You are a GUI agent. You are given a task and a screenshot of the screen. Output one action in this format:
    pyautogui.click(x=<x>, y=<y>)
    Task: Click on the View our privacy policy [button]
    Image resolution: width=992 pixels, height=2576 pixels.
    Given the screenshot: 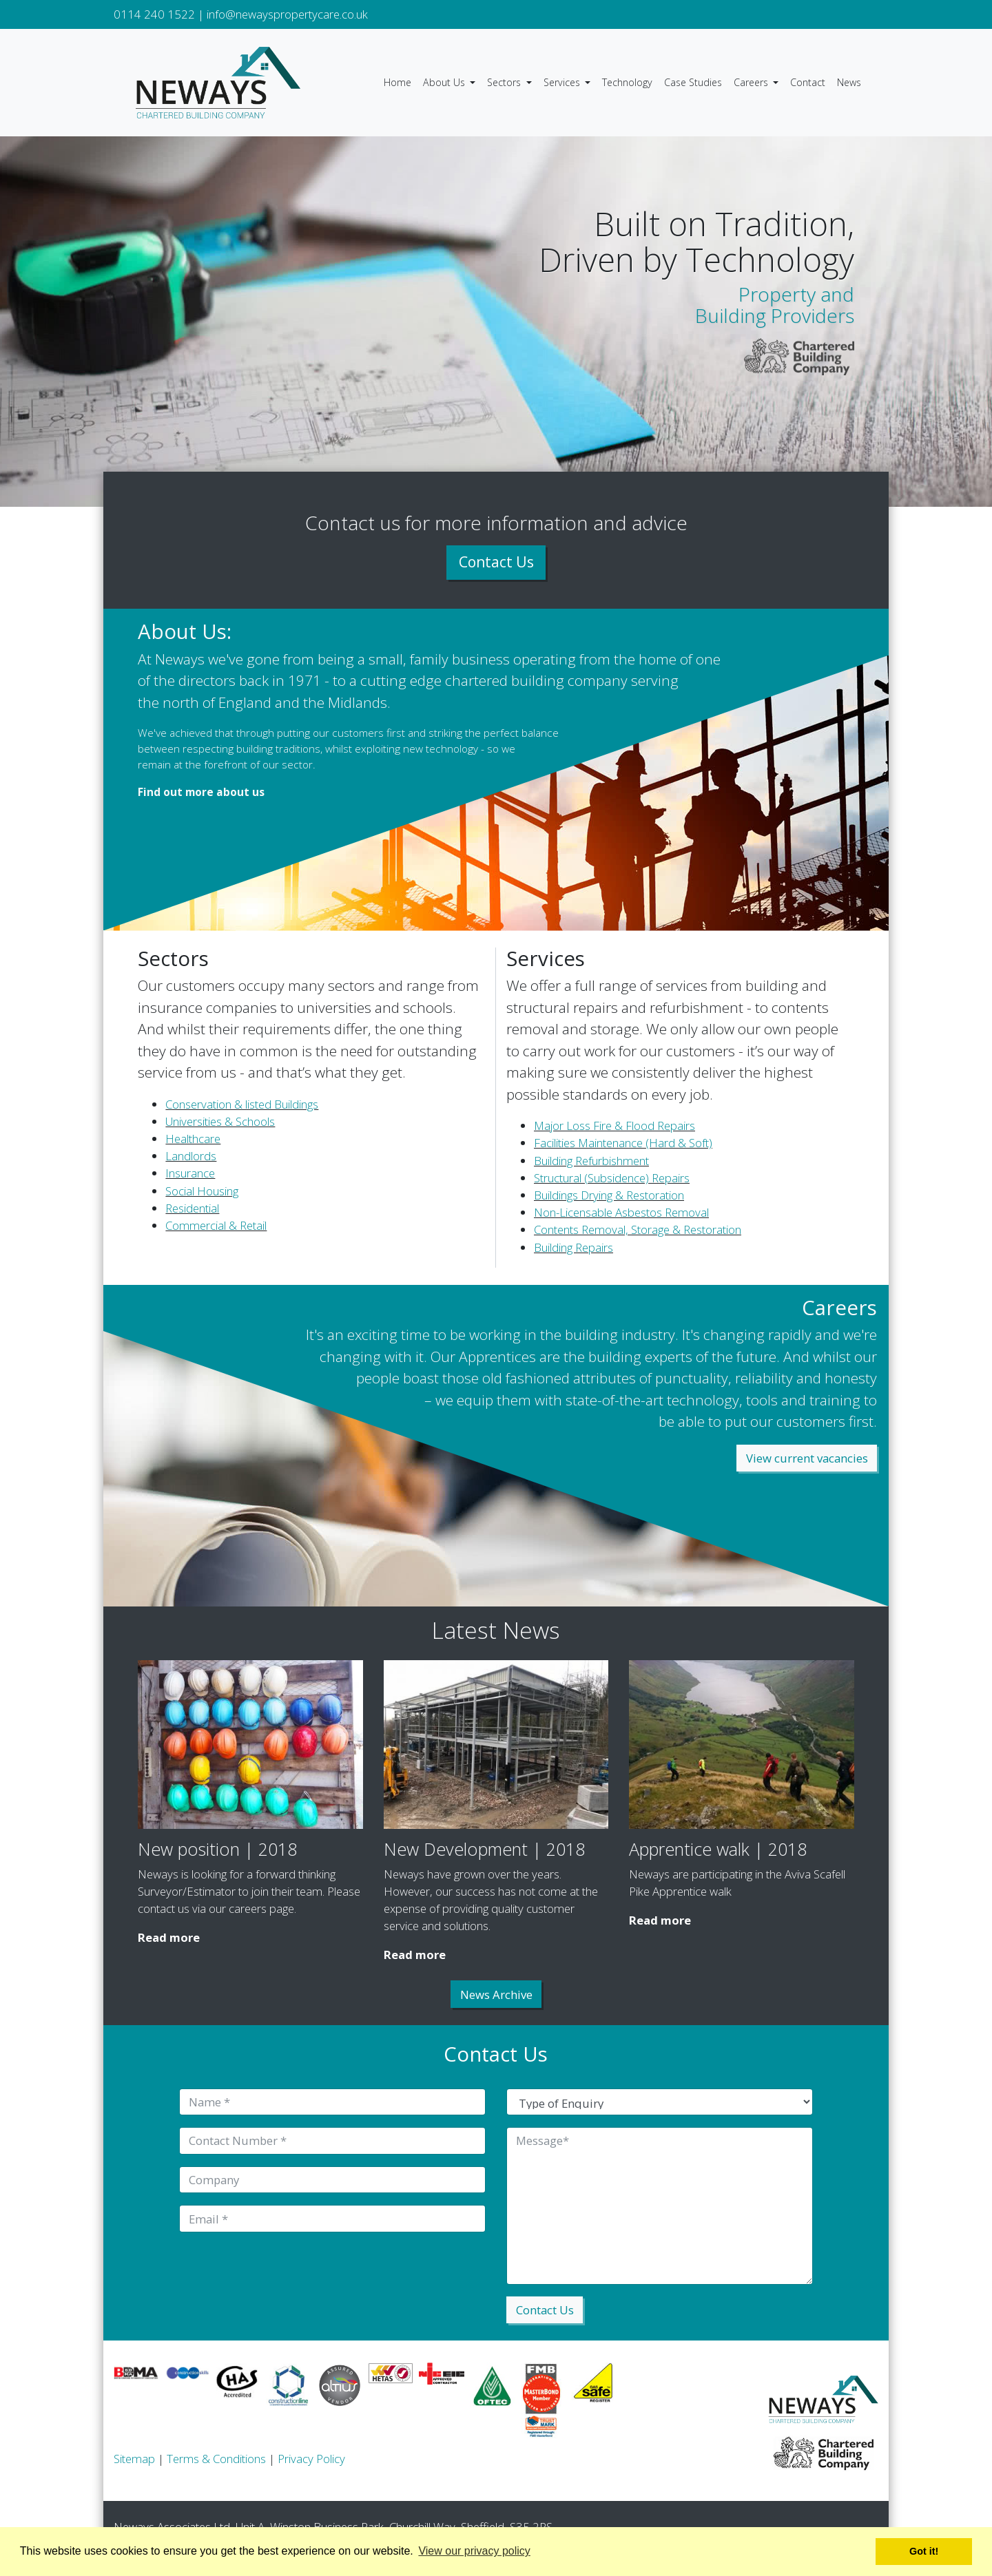 What is the action you would take?
    pyautogui.click(x=474, y=2551)
    